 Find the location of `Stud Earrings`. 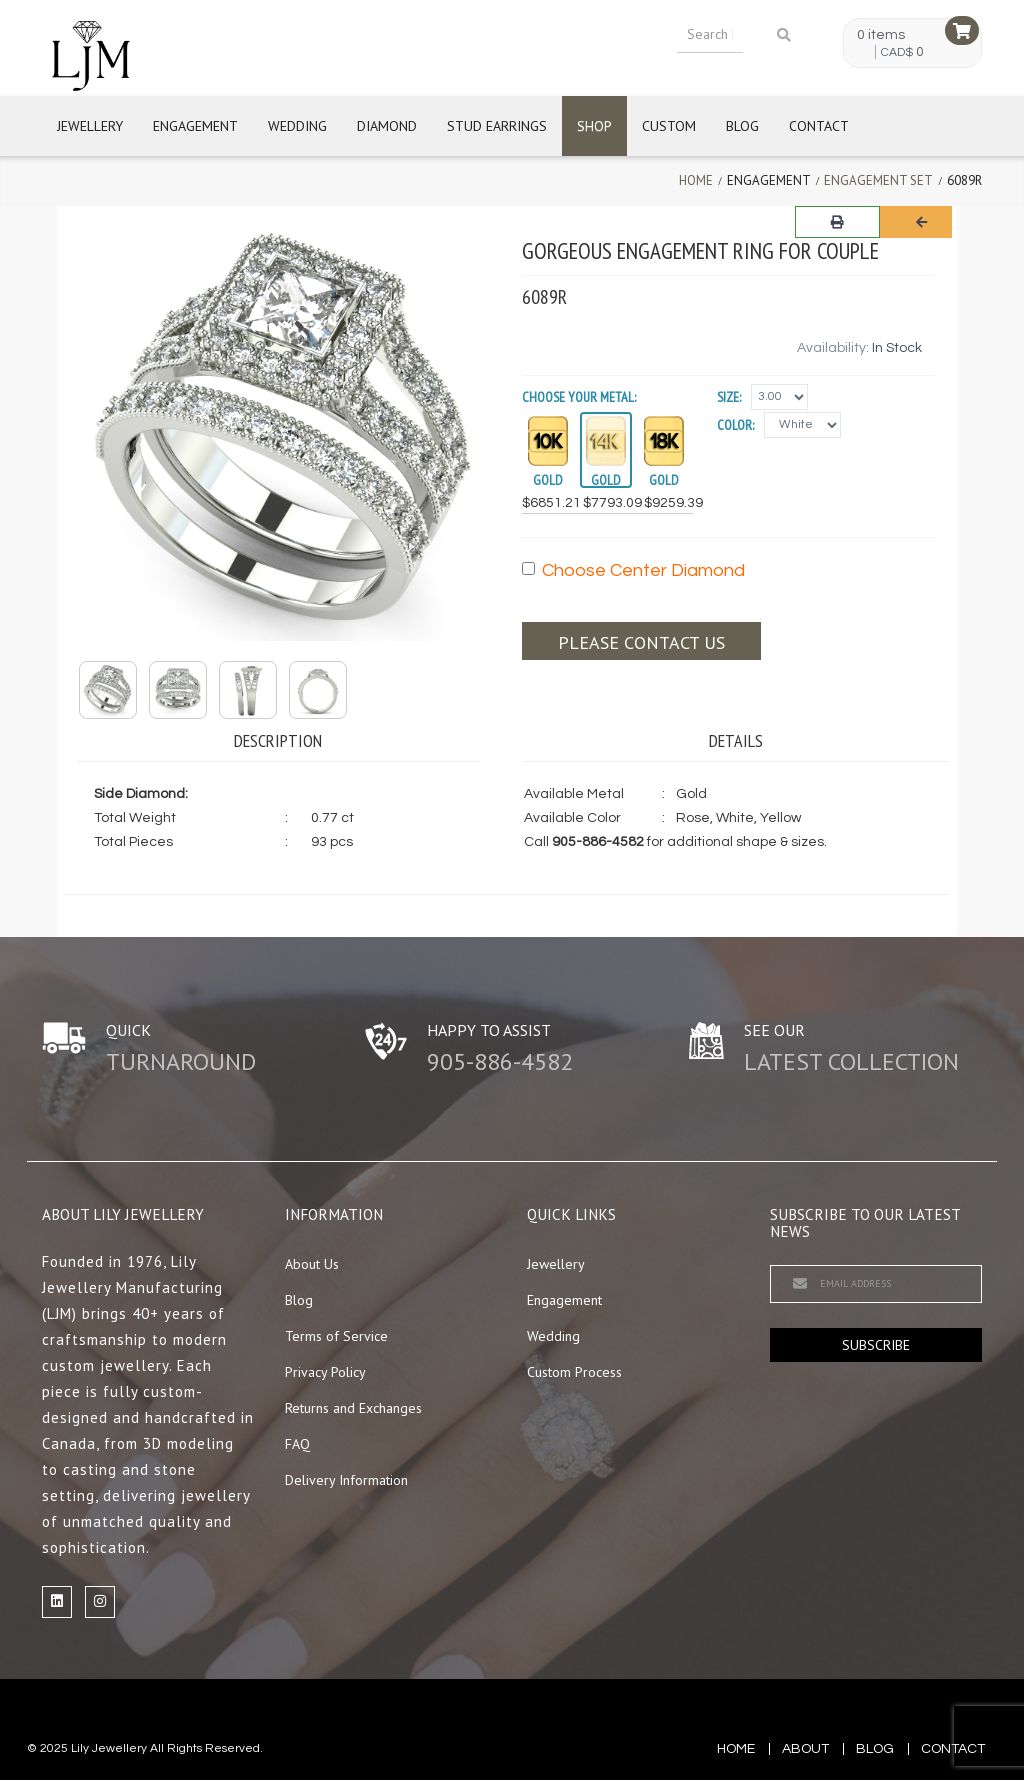

Stud Earrings is located at coordinates (497, 126).